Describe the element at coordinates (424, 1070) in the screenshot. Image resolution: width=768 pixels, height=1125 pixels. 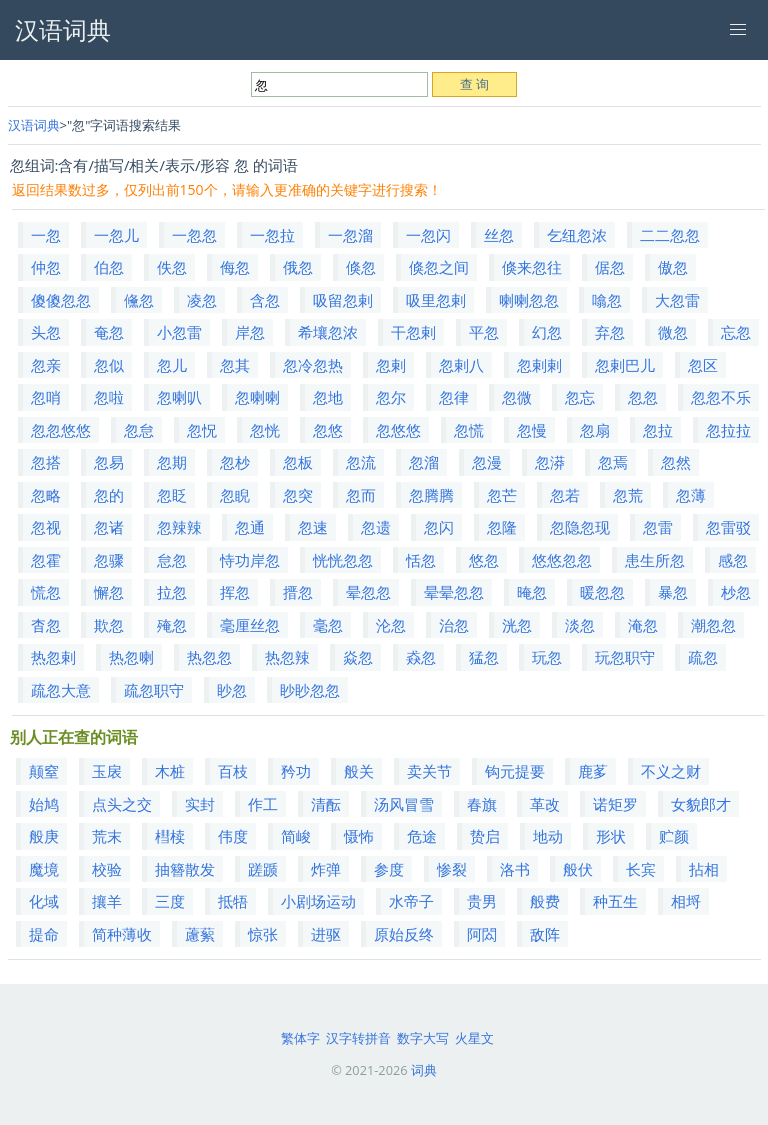
I see `词典` at that location.